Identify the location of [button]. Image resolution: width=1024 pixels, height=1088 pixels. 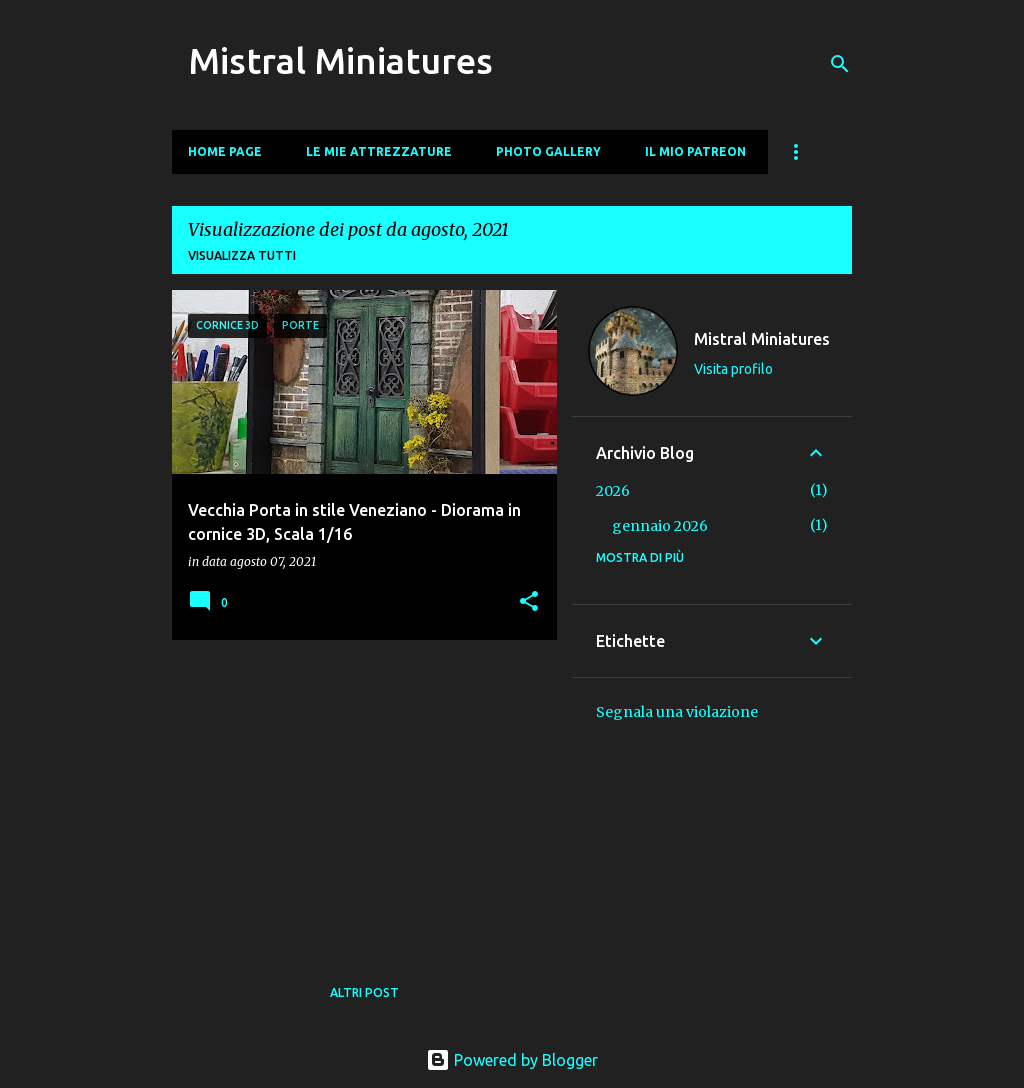
(529, 602).